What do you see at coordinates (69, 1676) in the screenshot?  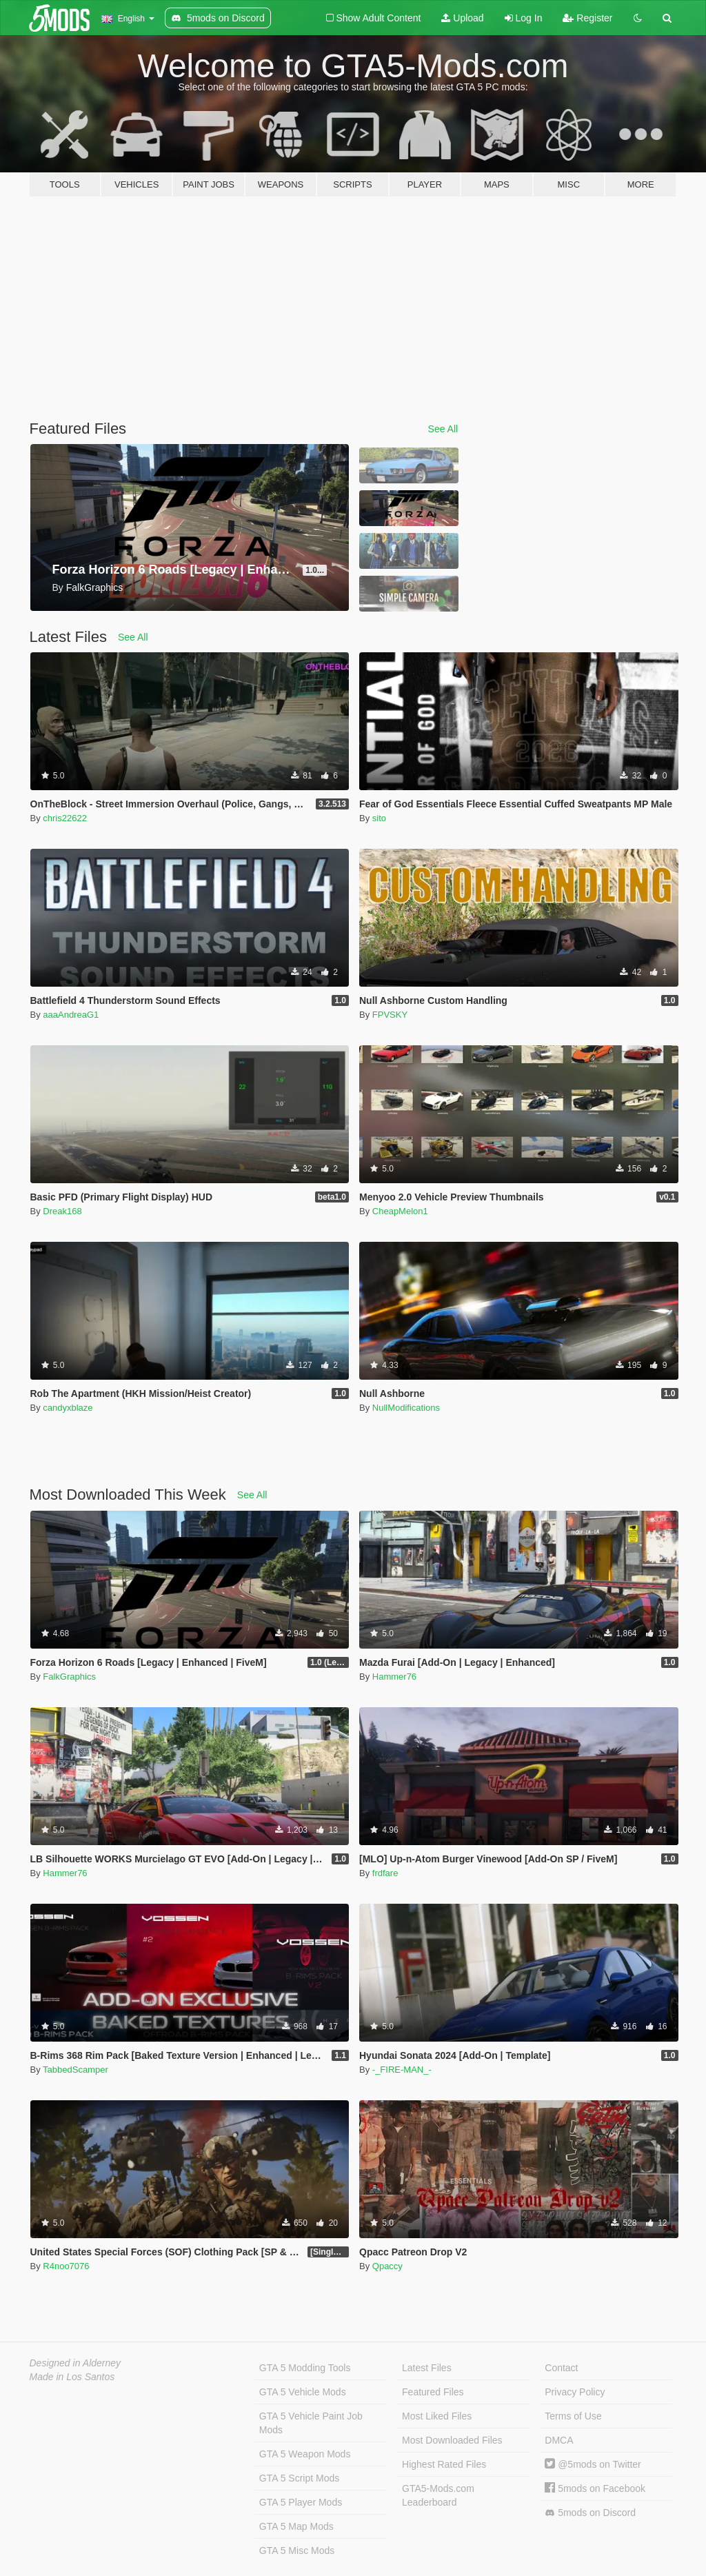 I see `FalkGraphics` at bounding box center [69, 1676].